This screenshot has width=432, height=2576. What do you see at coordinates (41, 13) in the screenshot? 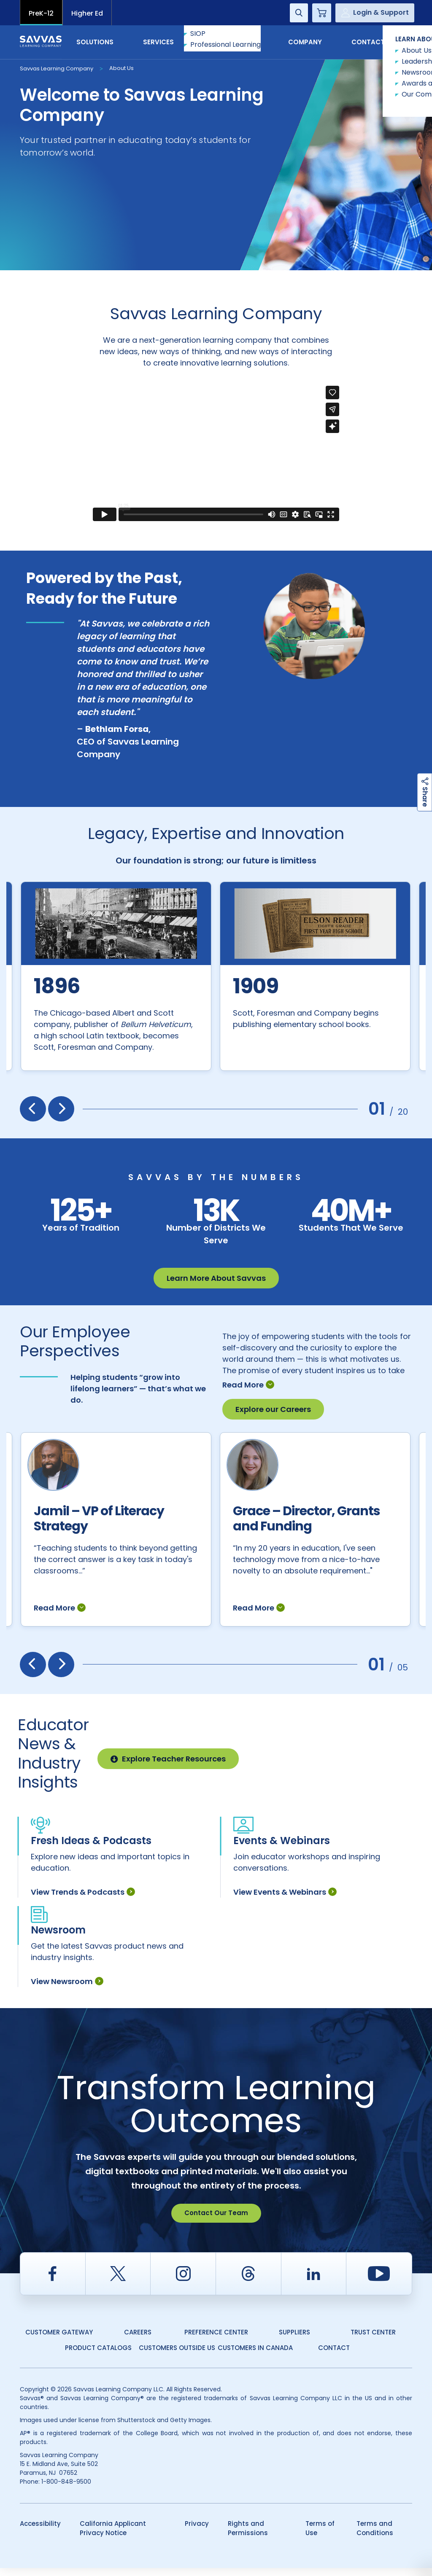
I see `PreK-12` at bounding box center [41, 13].